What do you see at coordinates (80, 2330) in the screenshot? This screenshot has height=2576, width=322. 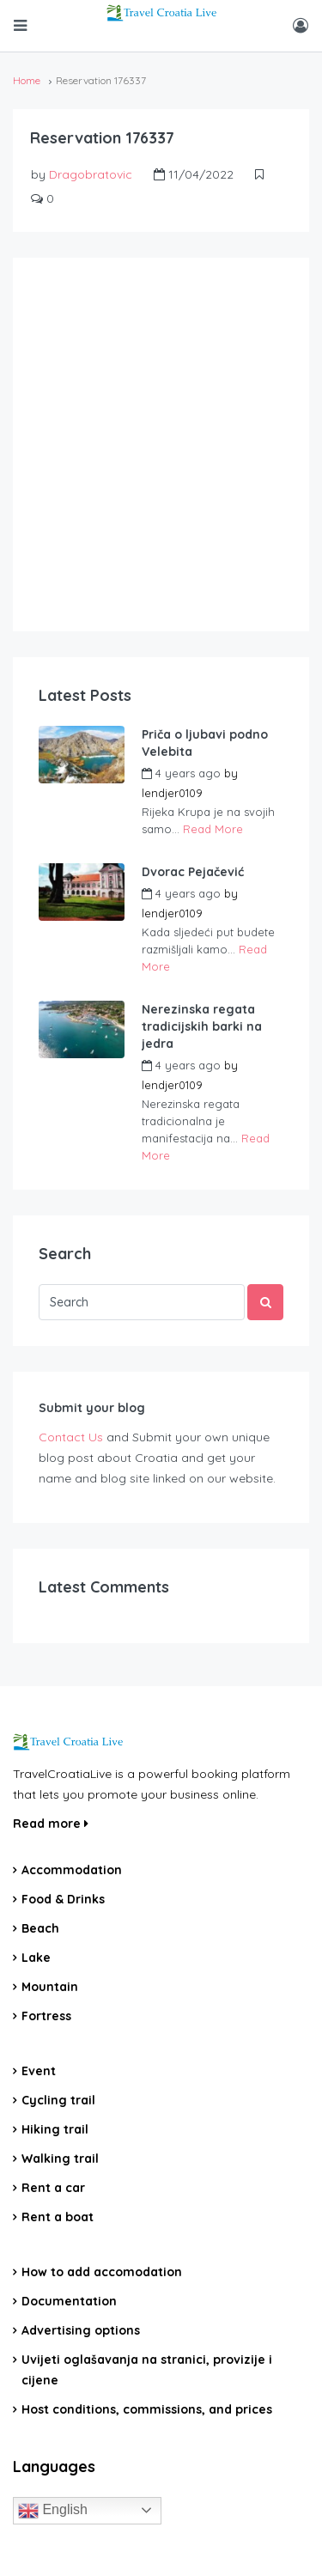 I see `Advertising options` at bounding box center [80, 2330].